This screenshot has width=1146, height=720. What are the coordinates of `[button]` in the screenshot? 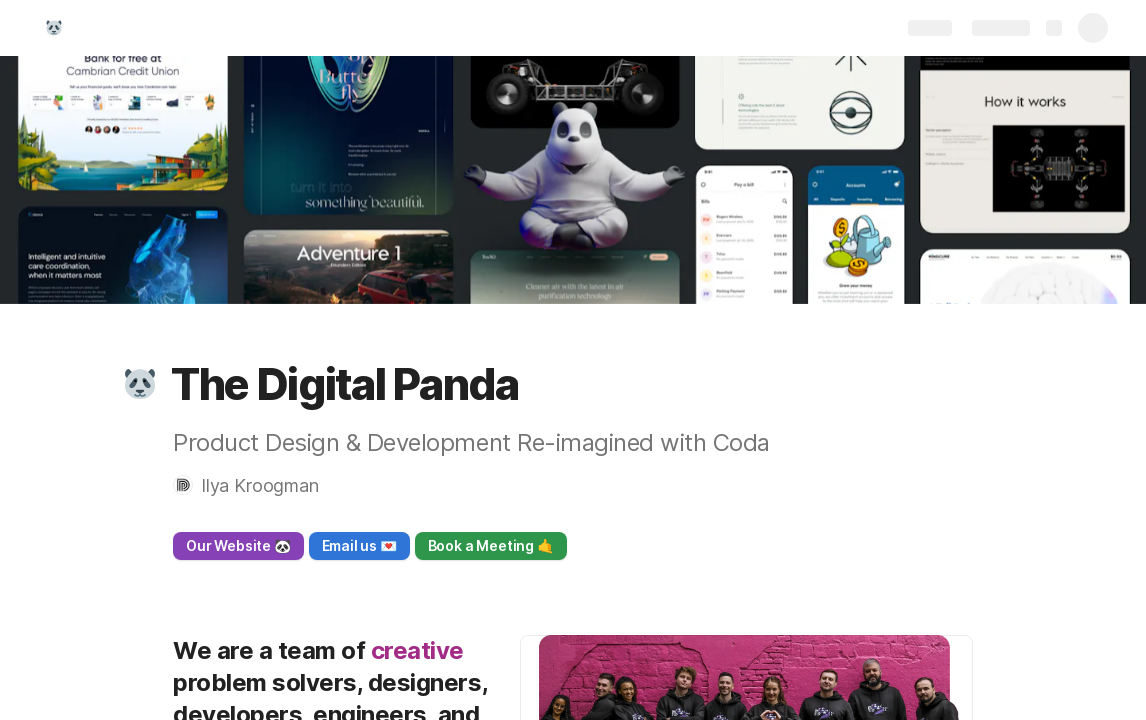 It's located at (140, 384).